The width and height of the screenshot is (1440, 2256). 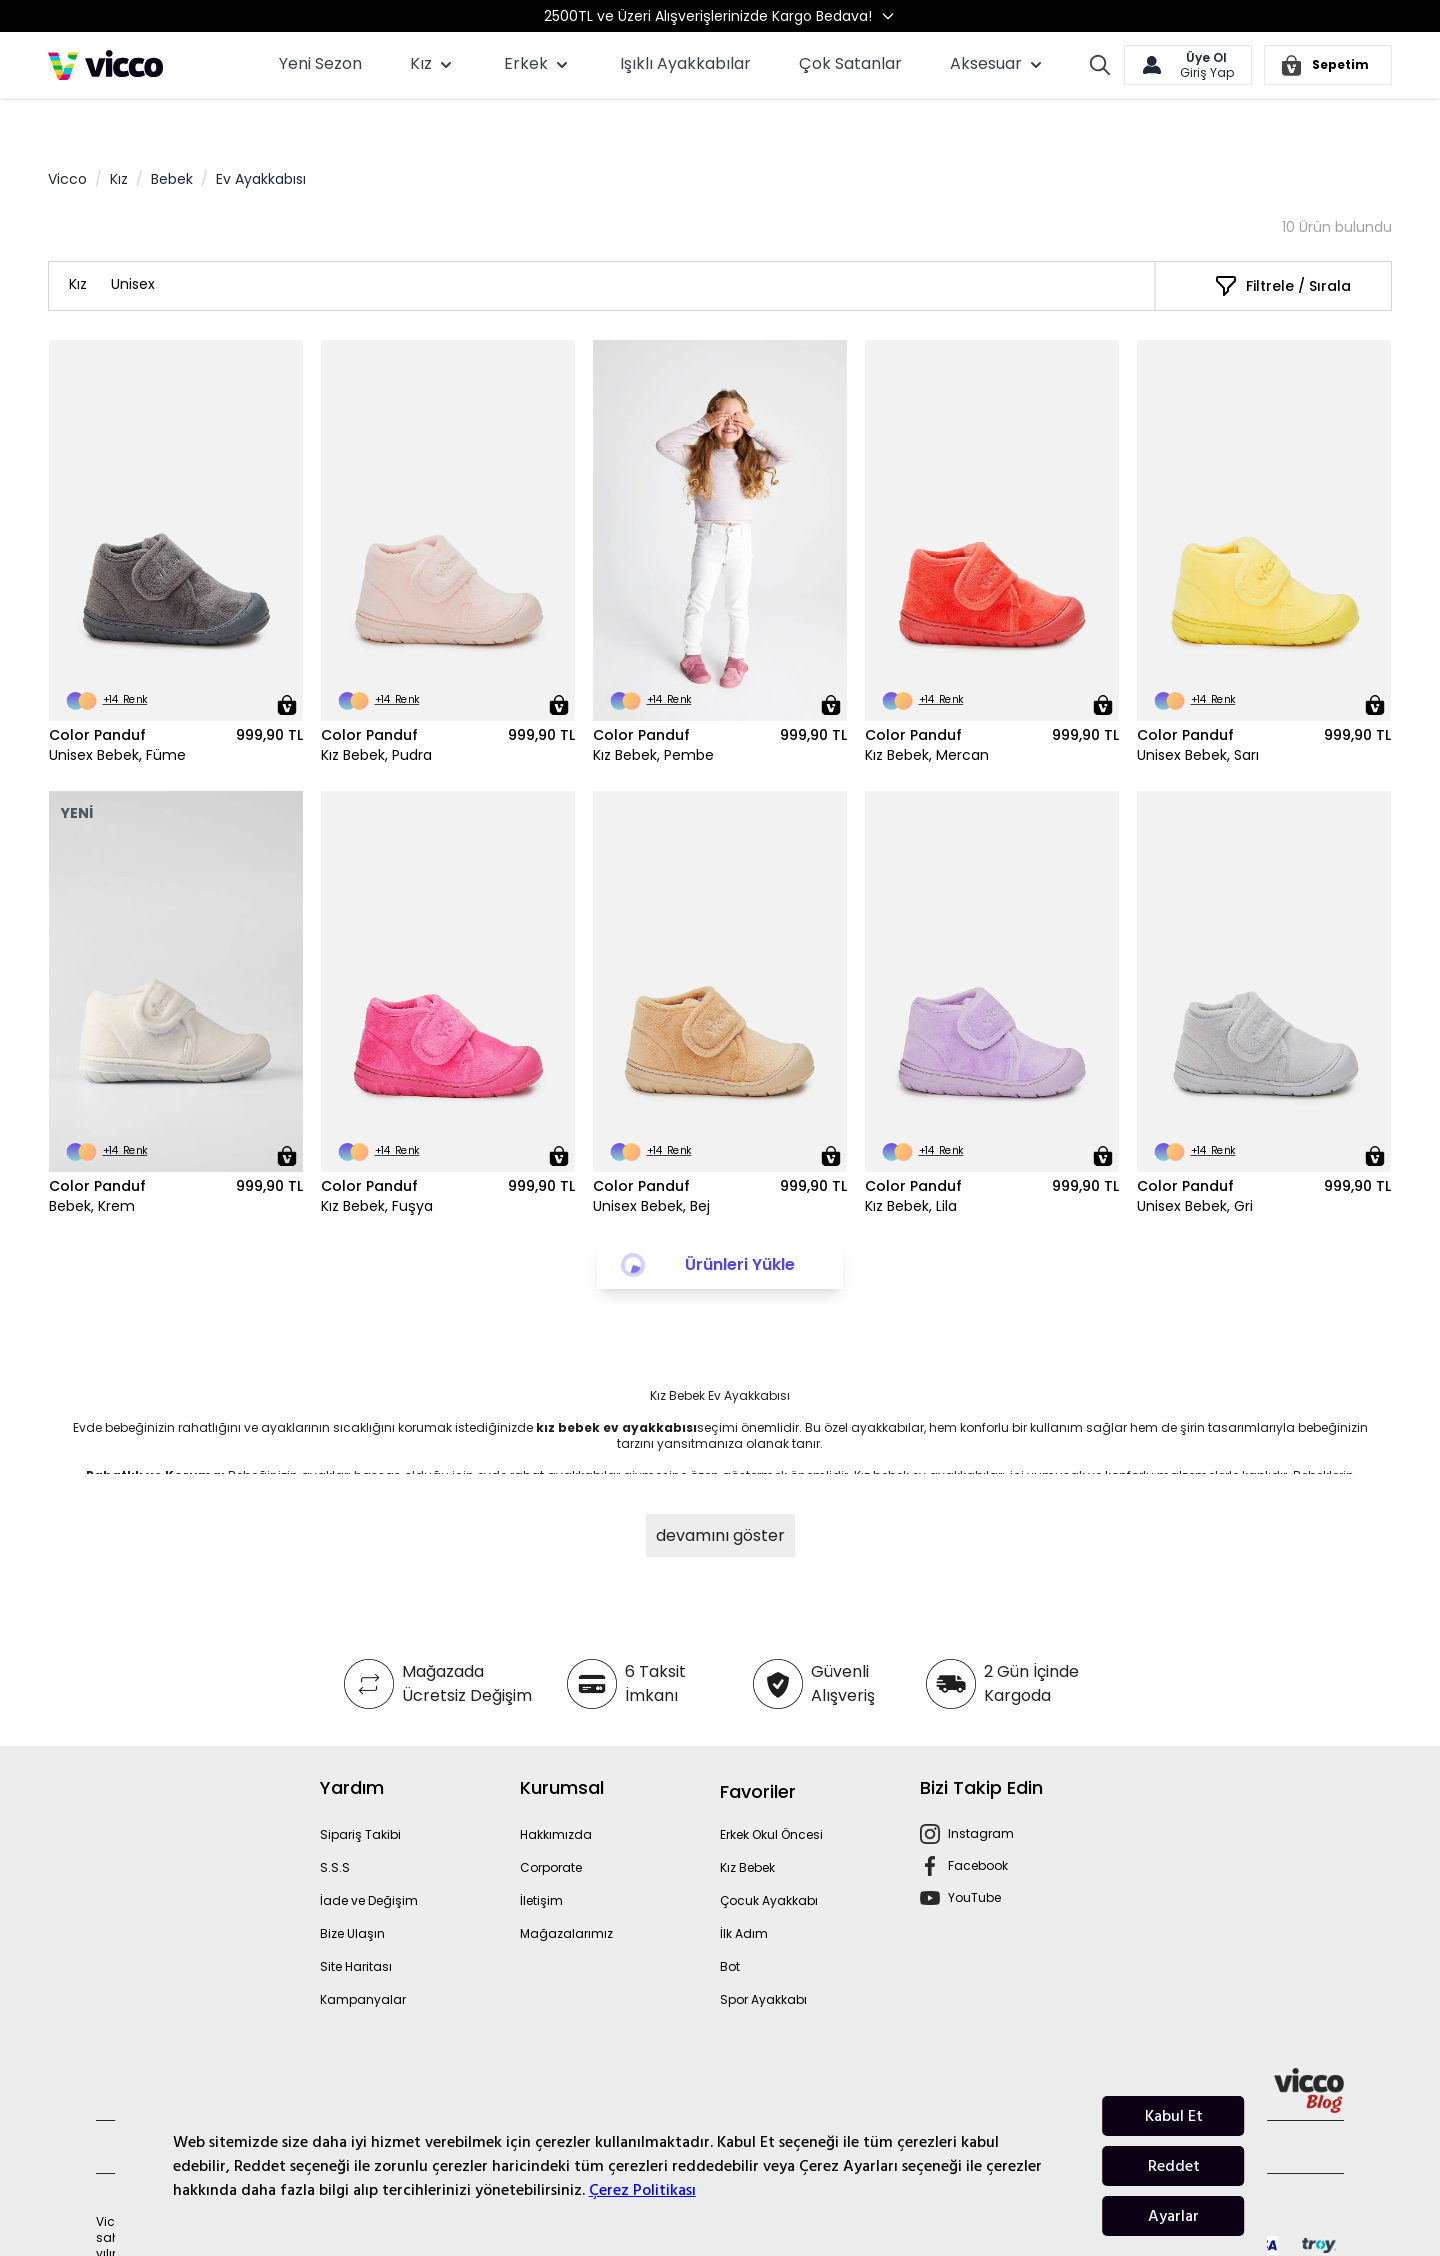 I want to click on [store logo], so click(x=105, y=65).